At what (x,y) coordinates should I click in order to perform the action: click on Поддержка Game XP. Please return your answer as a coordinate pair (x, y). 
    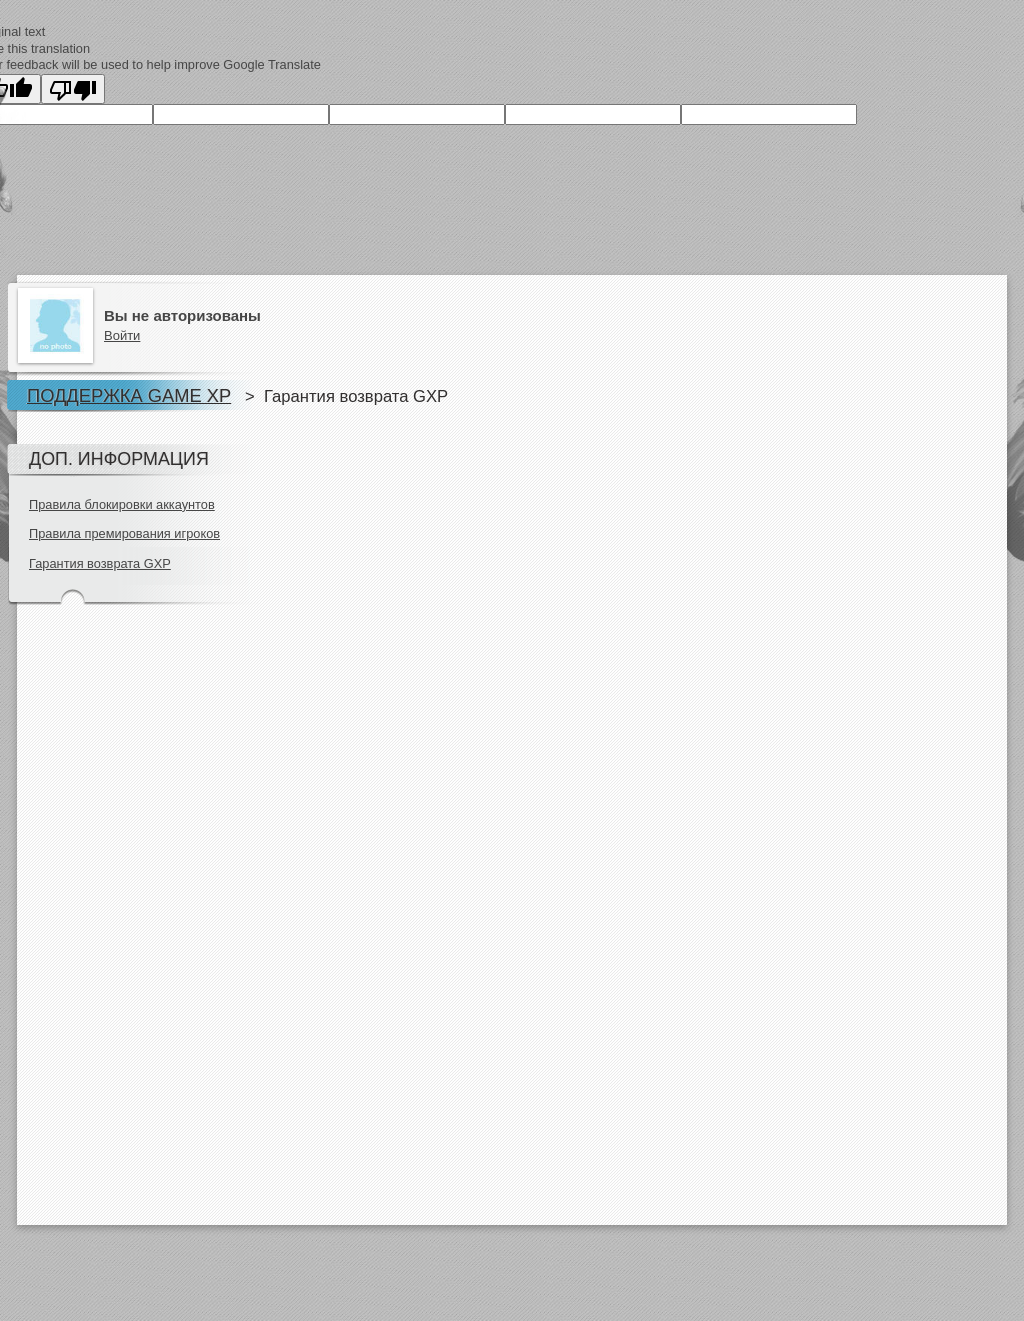
    Looking at the image, I should click on (129, 395).